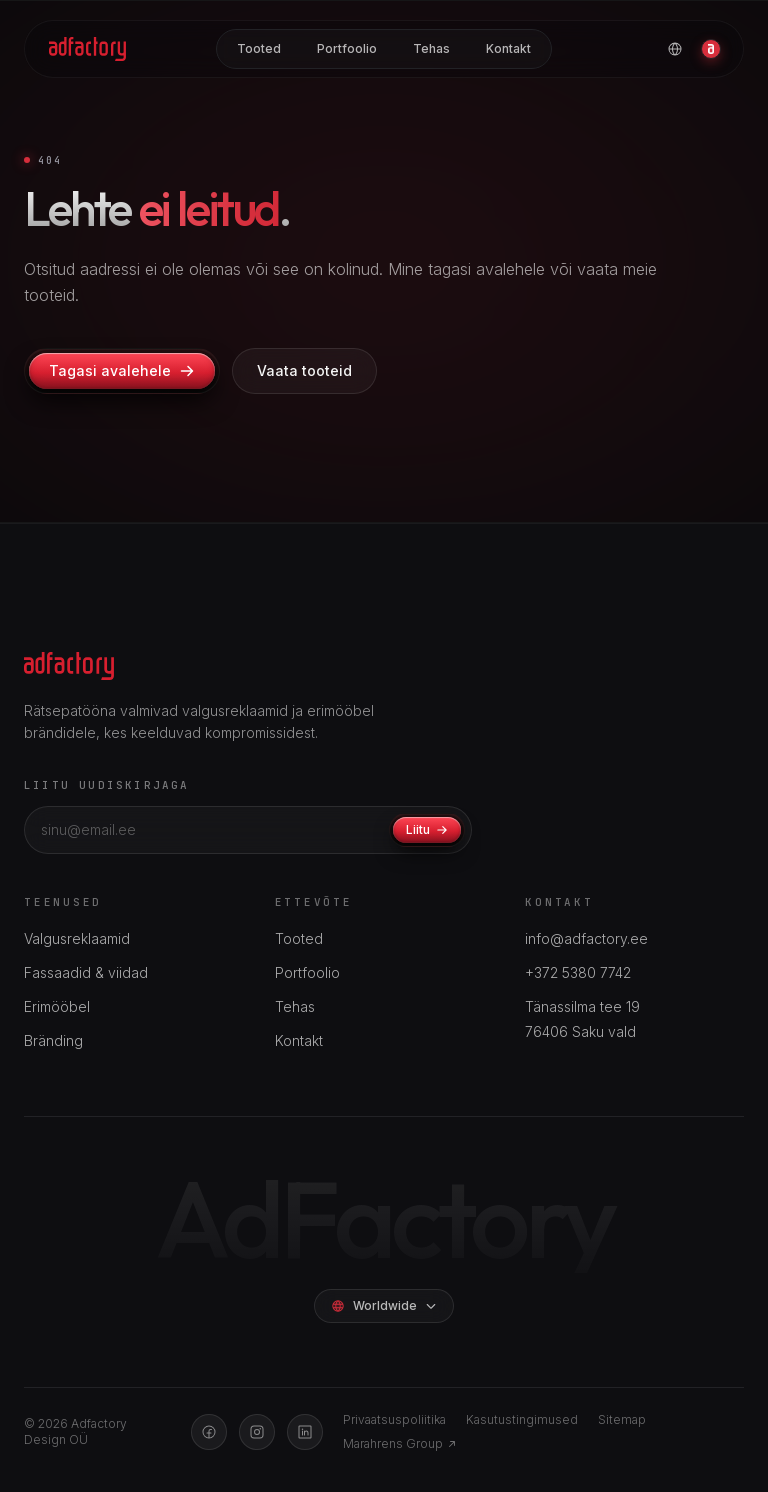 Image resolution: width=768 pixels, height=1492 pixels. I want to click on Privaatsuspoliitika, so click(394, 1419).